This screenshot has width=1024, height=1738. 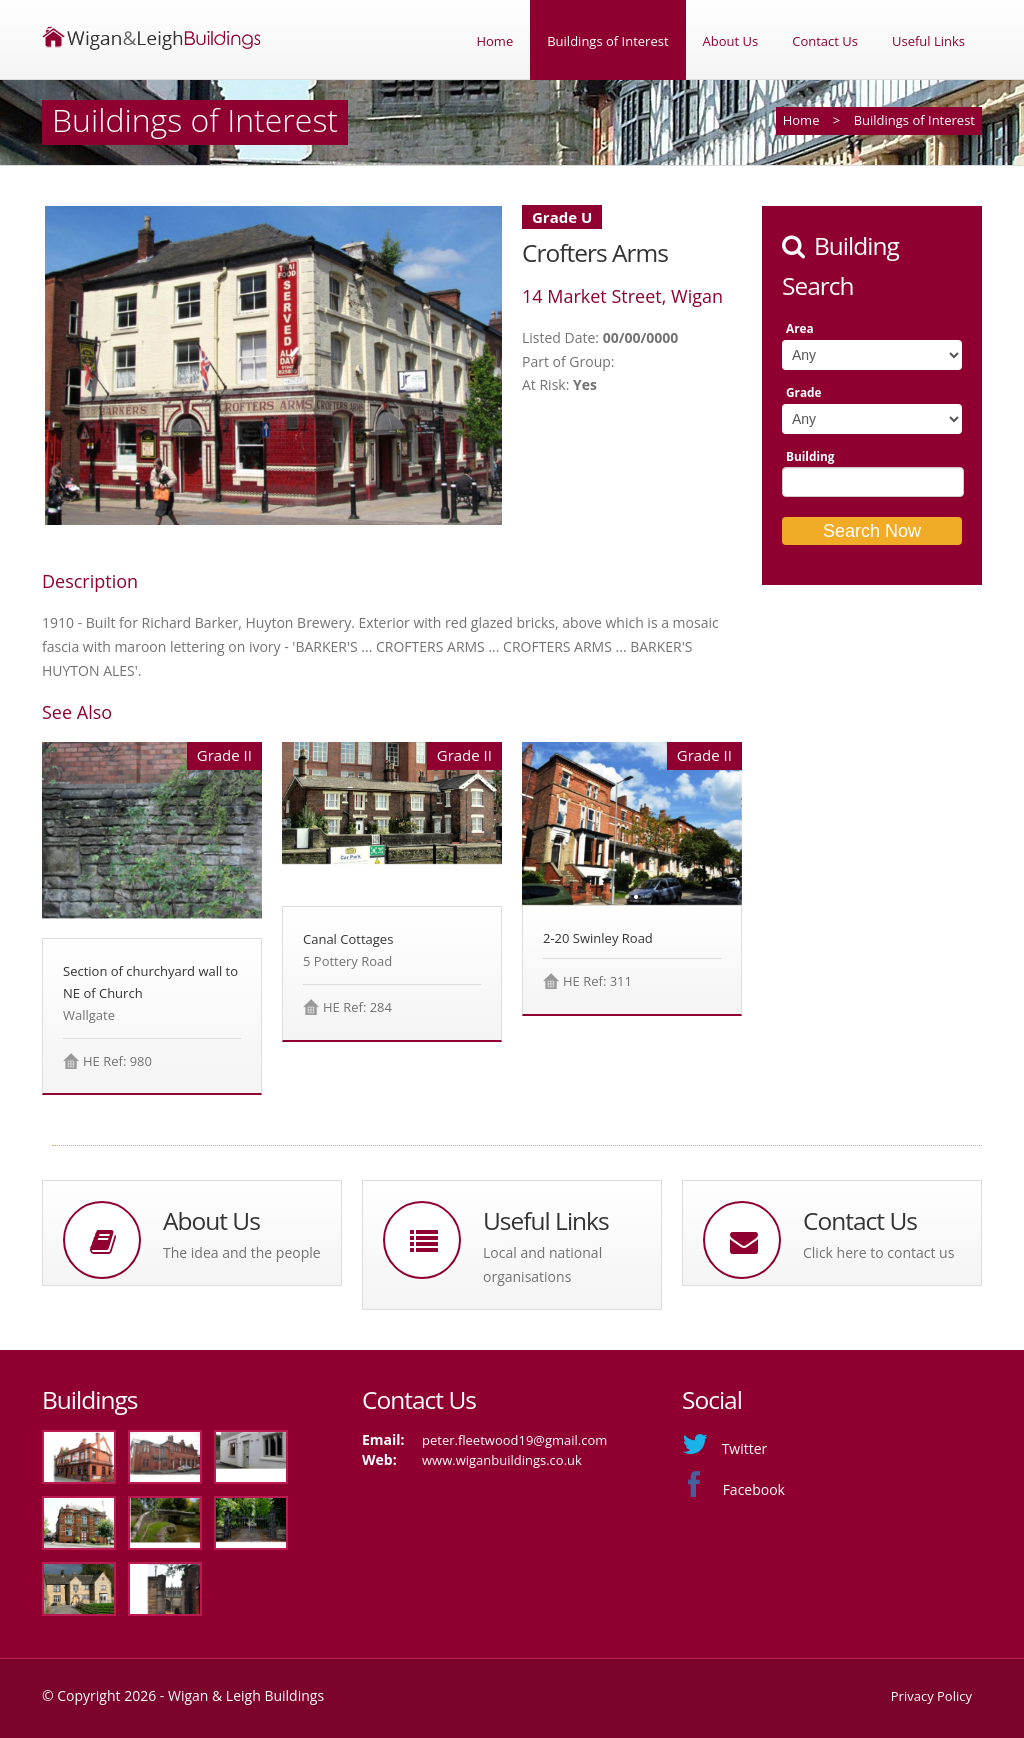 What do you see at coordinates (878, 1252) in the screenshot?
I see `Click here to contact us` at bounding box center [878, 1252].